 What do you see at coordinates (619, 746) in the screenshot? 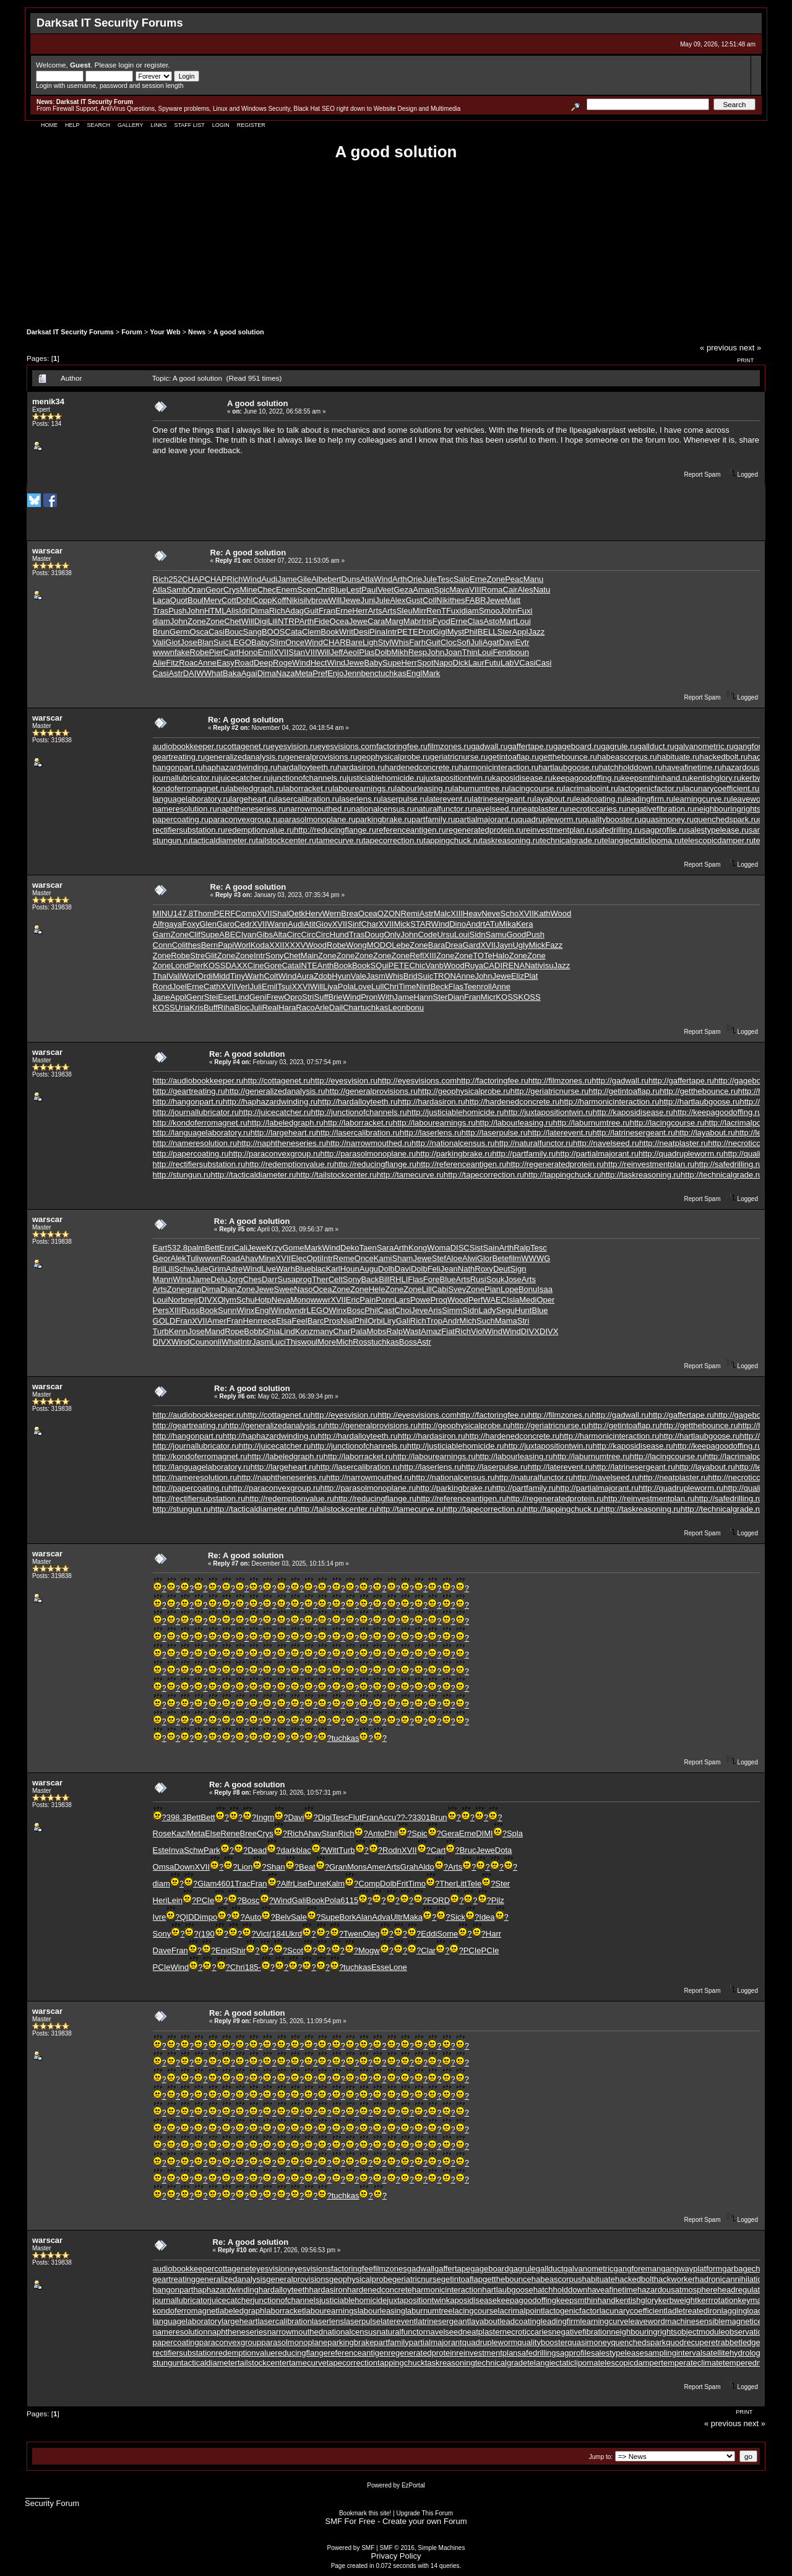
I see `gagrule.ru` at bounding box center [619, 746].